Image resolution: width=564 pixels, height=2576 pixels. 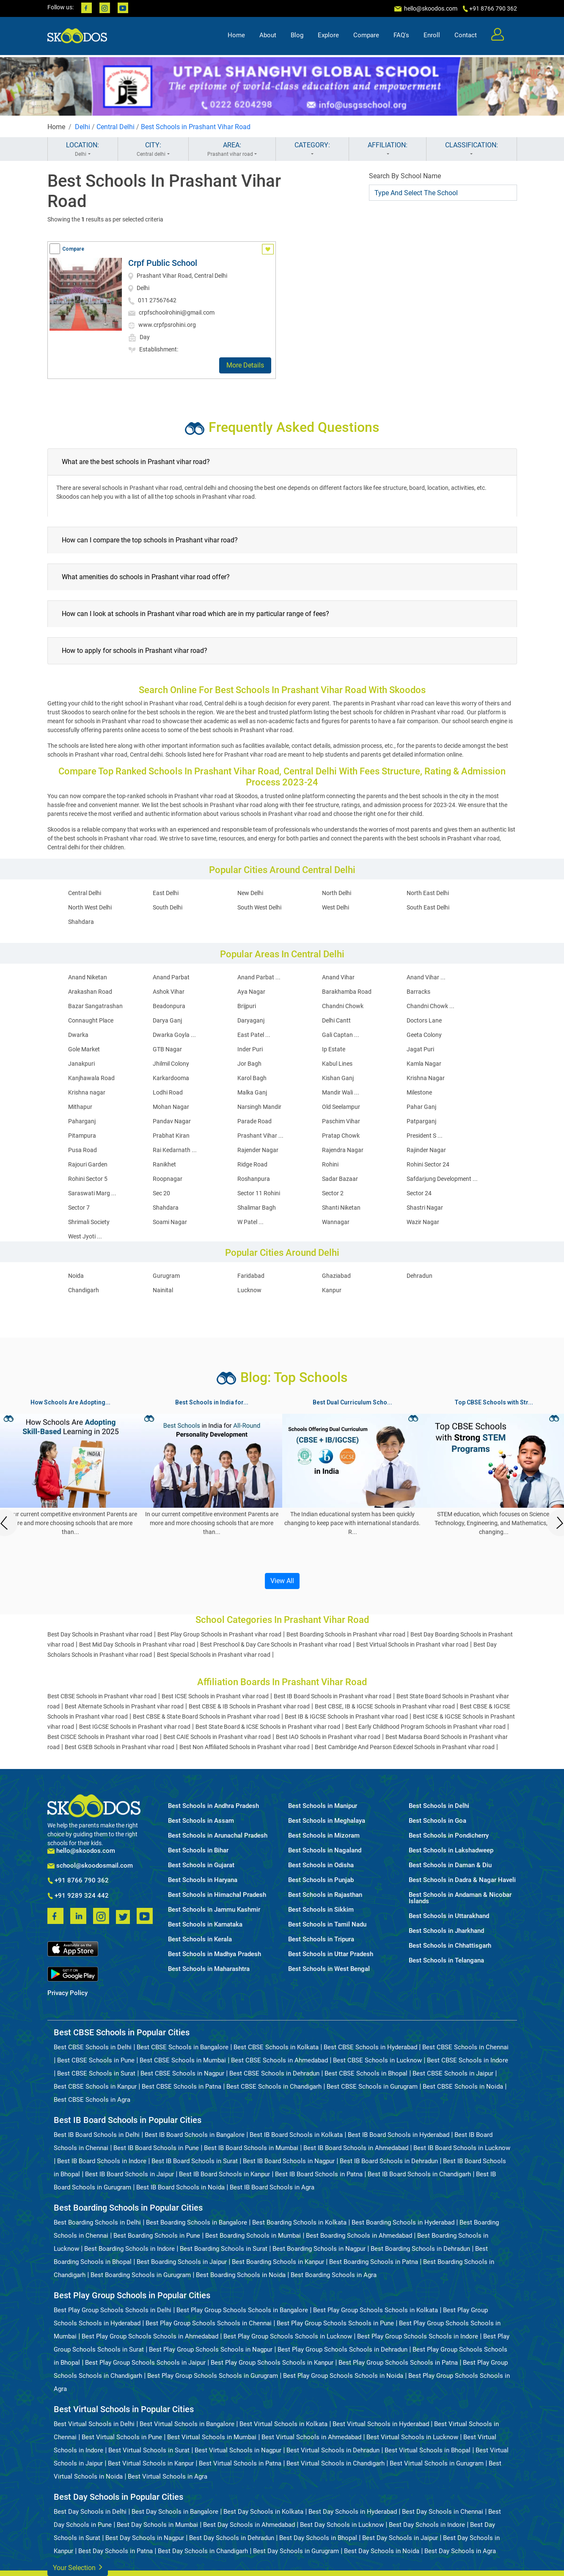 What do you see at coordinates (420, 2249) in the screenshot?
I see `Best Boarding Schools in Dehradun` at bounding box center [420, 2249].